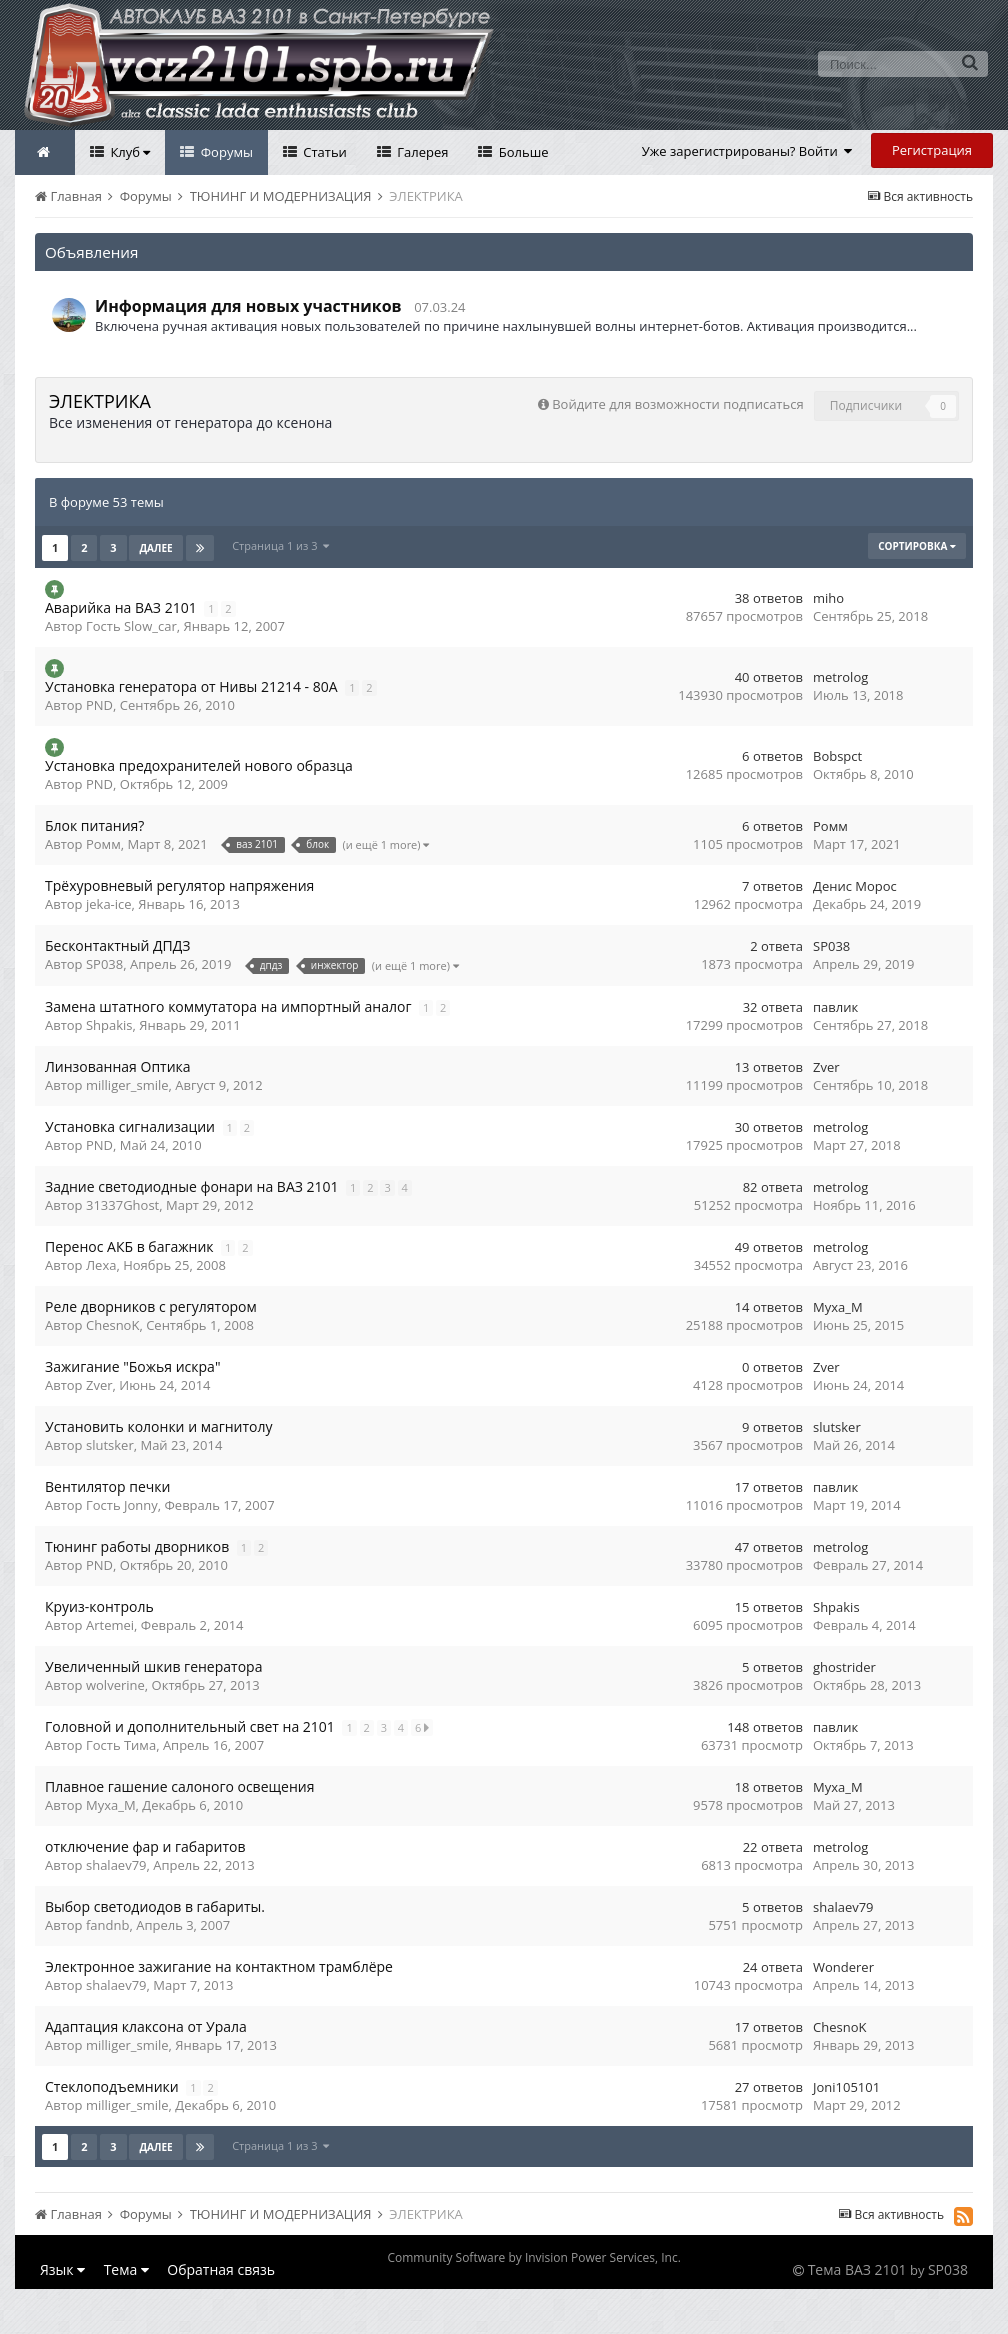 The image size is (1008, 2334). I want to click on Войдите для возможности подписаться, so click(677, 404).